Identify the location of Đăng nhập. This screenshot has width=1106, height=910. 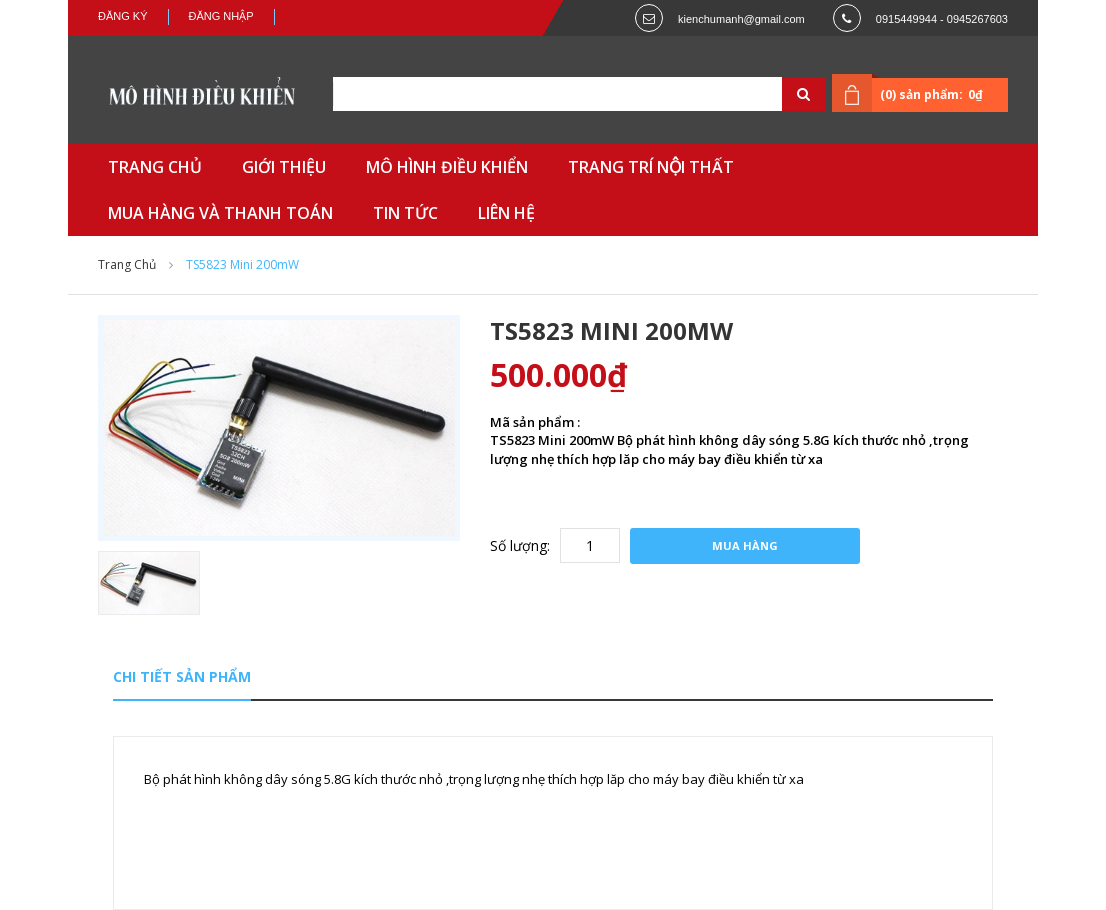
(221, 16).